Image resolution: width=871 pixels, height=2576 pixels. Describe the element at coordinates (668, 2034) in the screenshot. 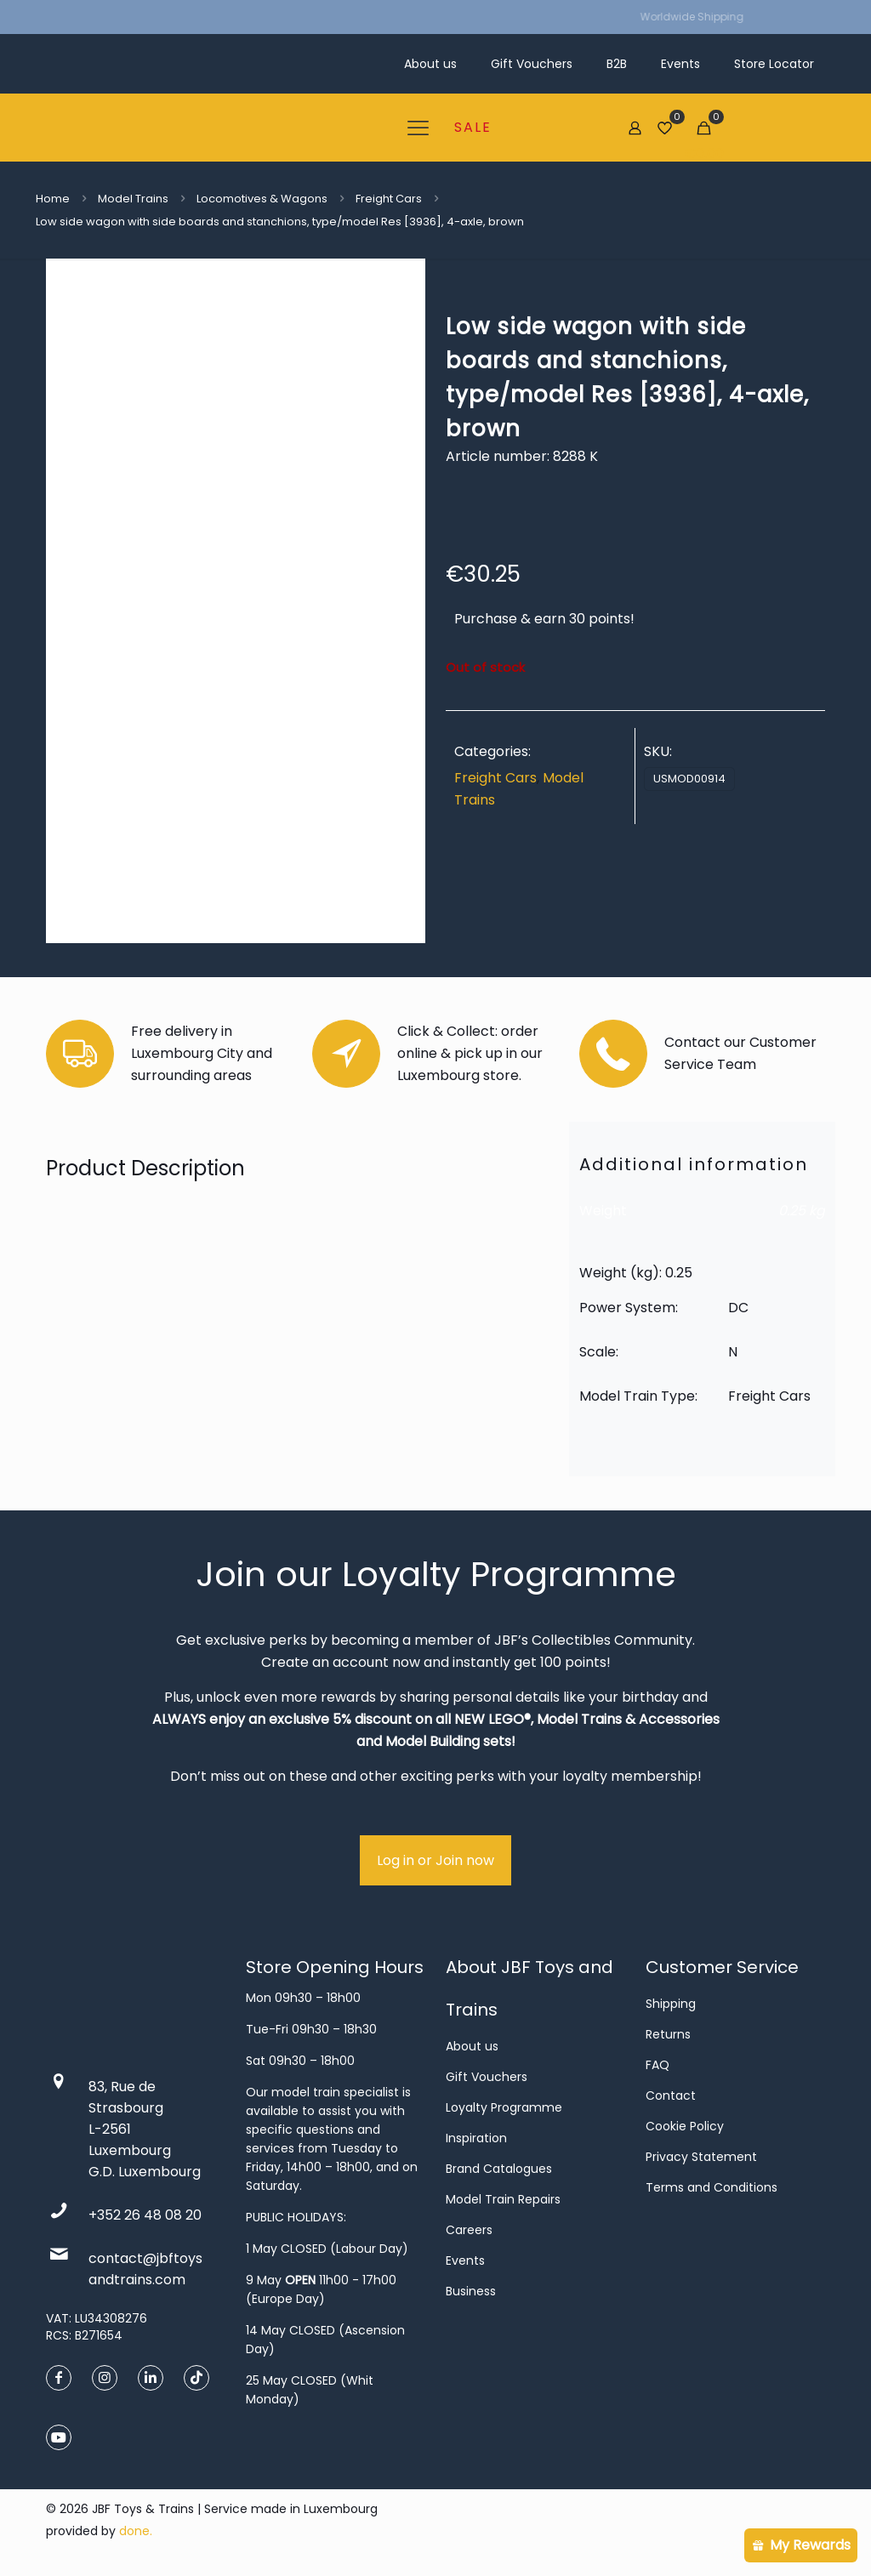

I see `Returns` at that location.